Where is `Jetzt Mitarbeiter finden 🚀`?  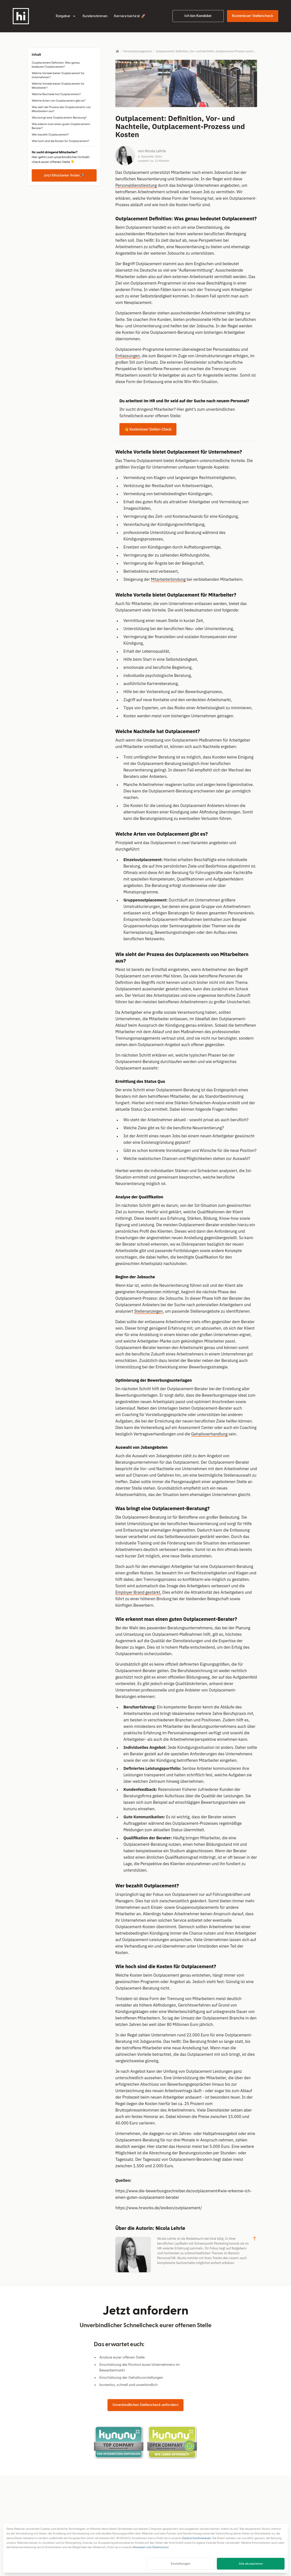 Jetzt Mitarbeiter finden 🚀 is located at coordinates (64, 175).